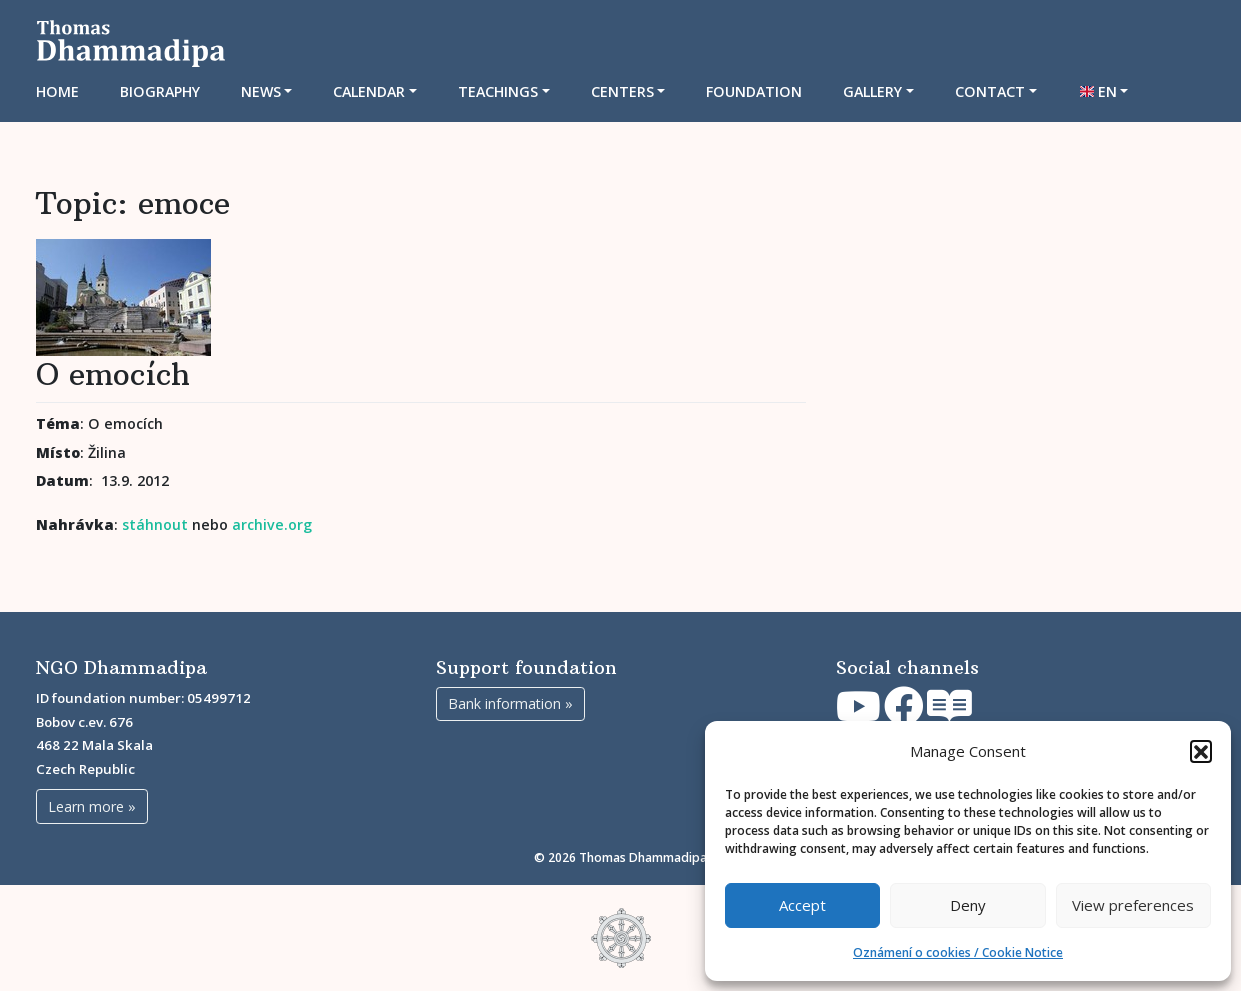 This screenshot has height=991, width=1241. Describe the element at coordinates (498, 91) in the screenshot. I see `TEACHINGS` at that location.